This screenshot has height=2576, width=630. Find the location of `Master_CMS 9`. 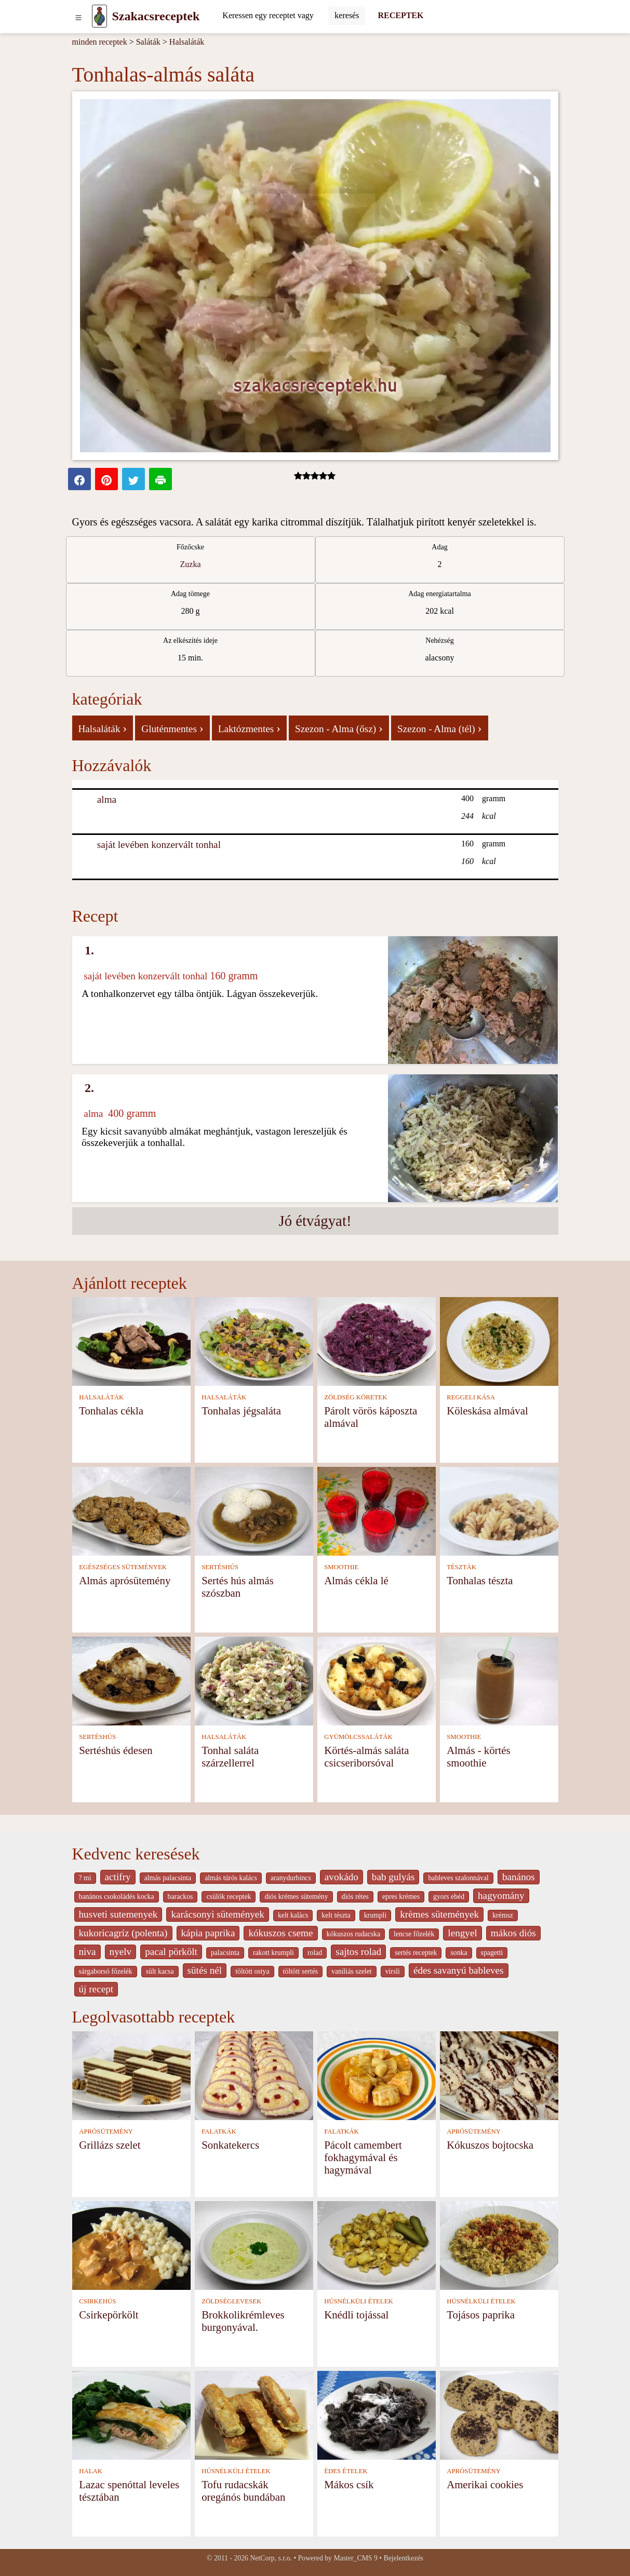

Master_CMS 9 is located at coordinates (355, 2558).